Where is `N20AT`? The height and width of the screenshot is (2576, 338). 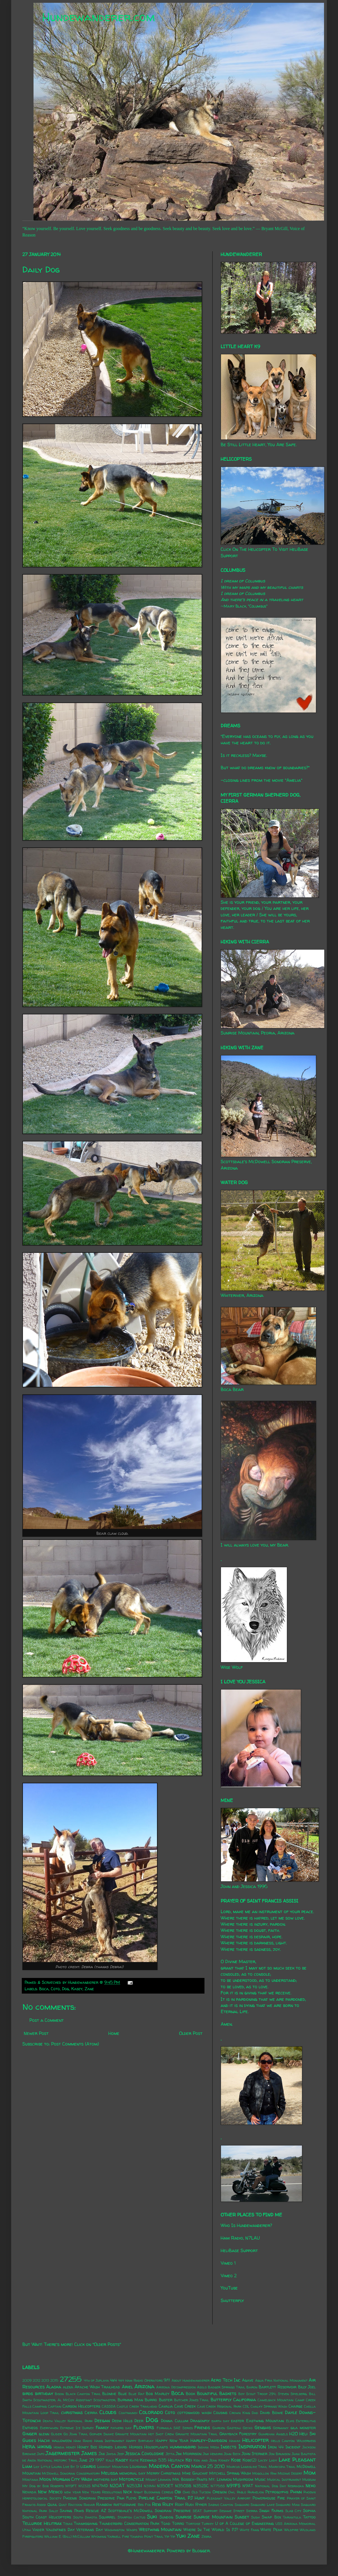 N20AT is located at coordinates (117, 2485).